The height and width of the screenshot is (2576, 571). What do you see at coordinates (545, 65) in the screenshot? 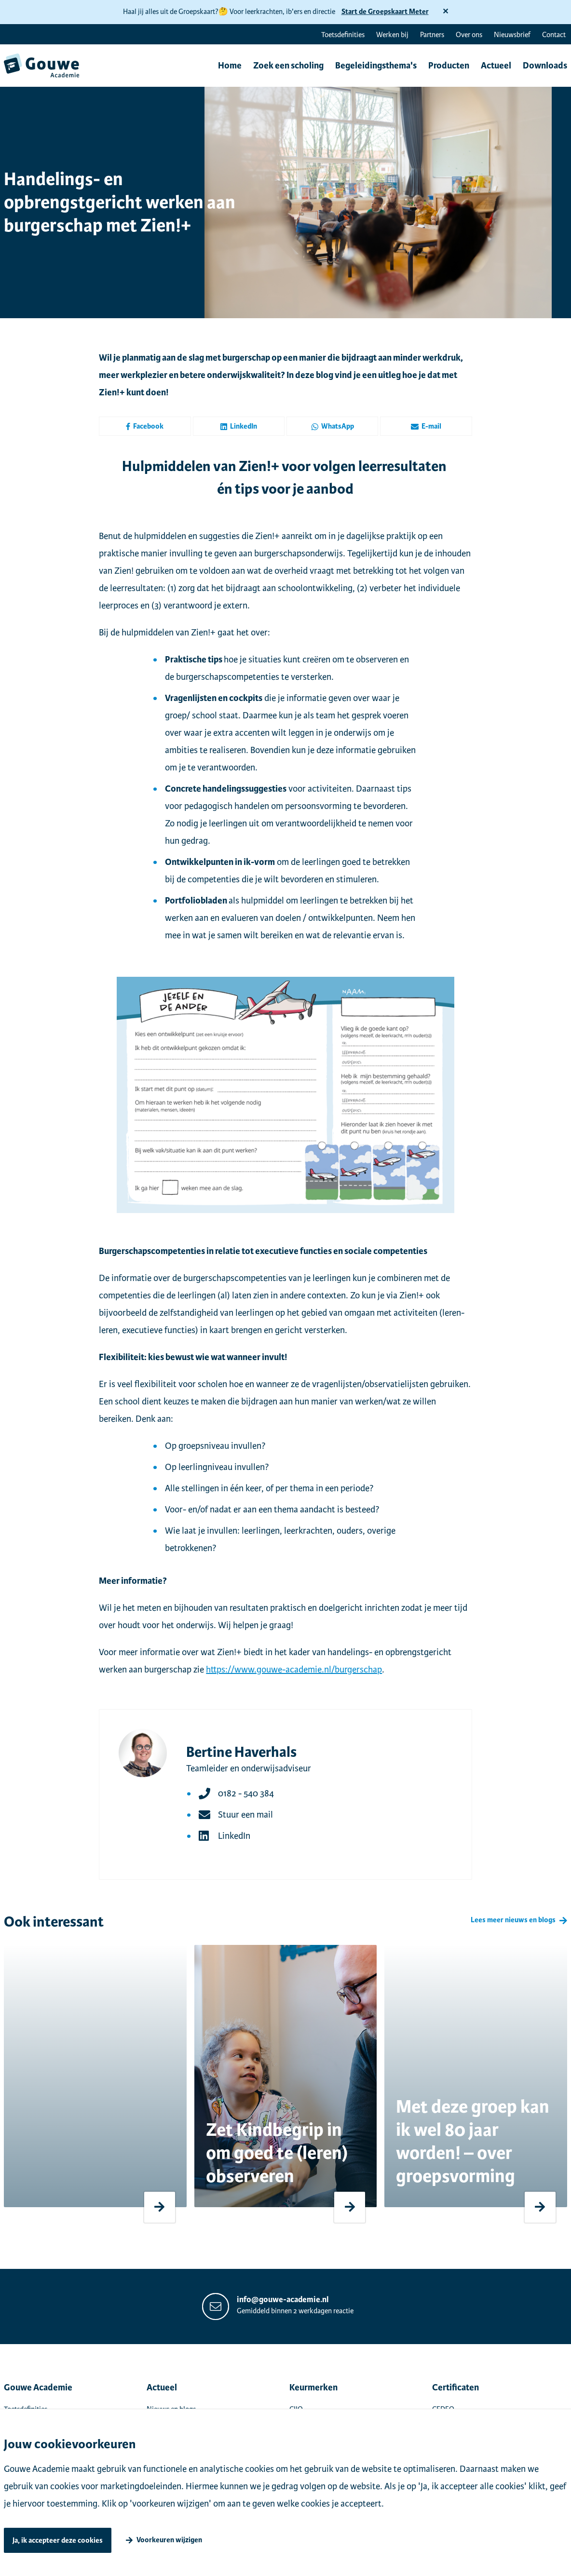
I see `Downloads` at bounding box center [545, 65].